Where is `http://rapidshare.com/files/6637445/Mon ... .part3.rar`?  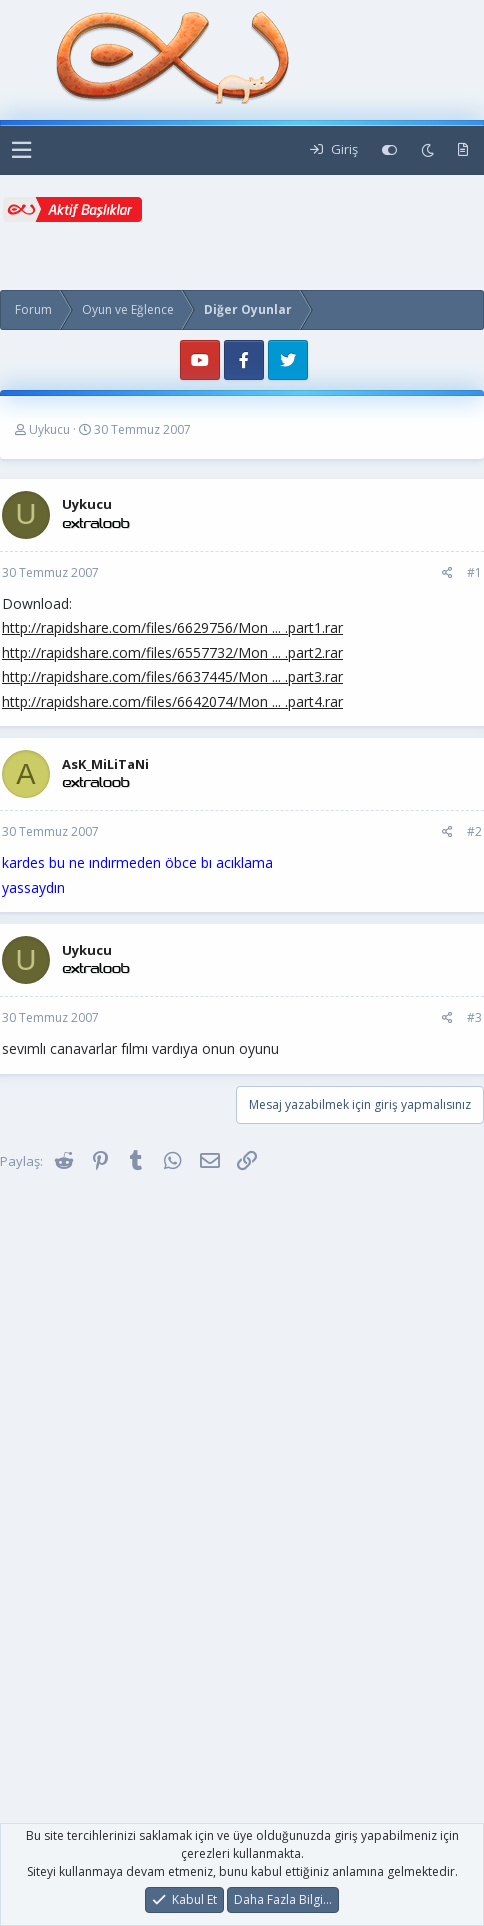 http://rapidshare.com/files/6637445/Mon ... .part3.rar is located at coordinates (172, 676).